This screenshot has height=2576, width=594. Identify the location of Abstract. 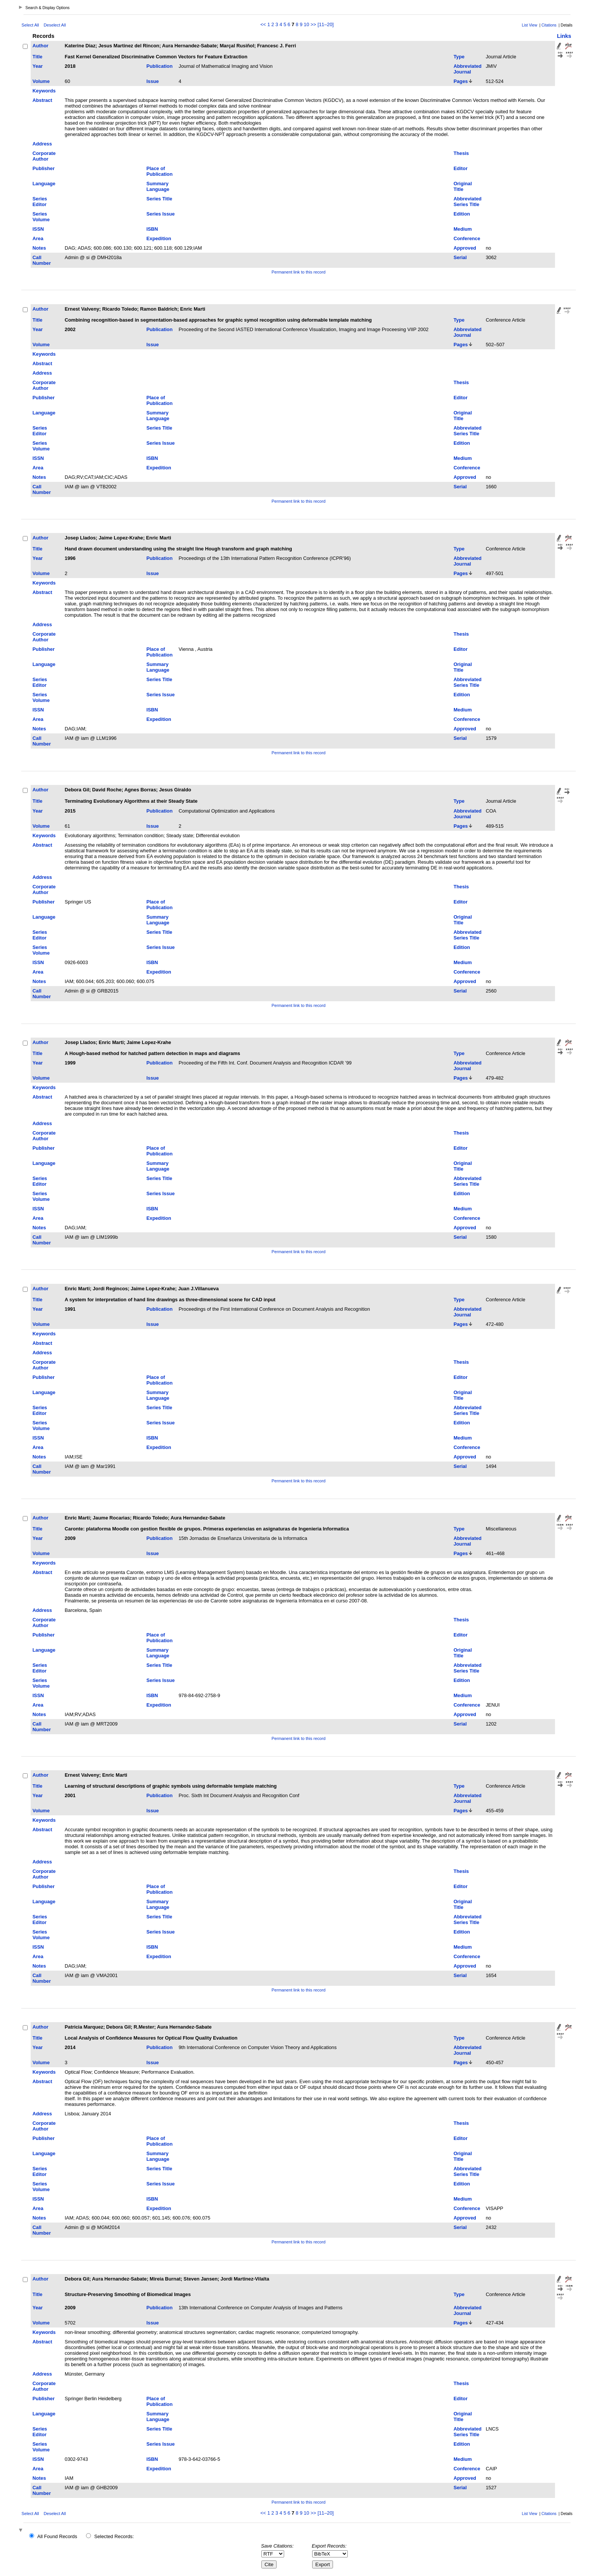
(42, 100).